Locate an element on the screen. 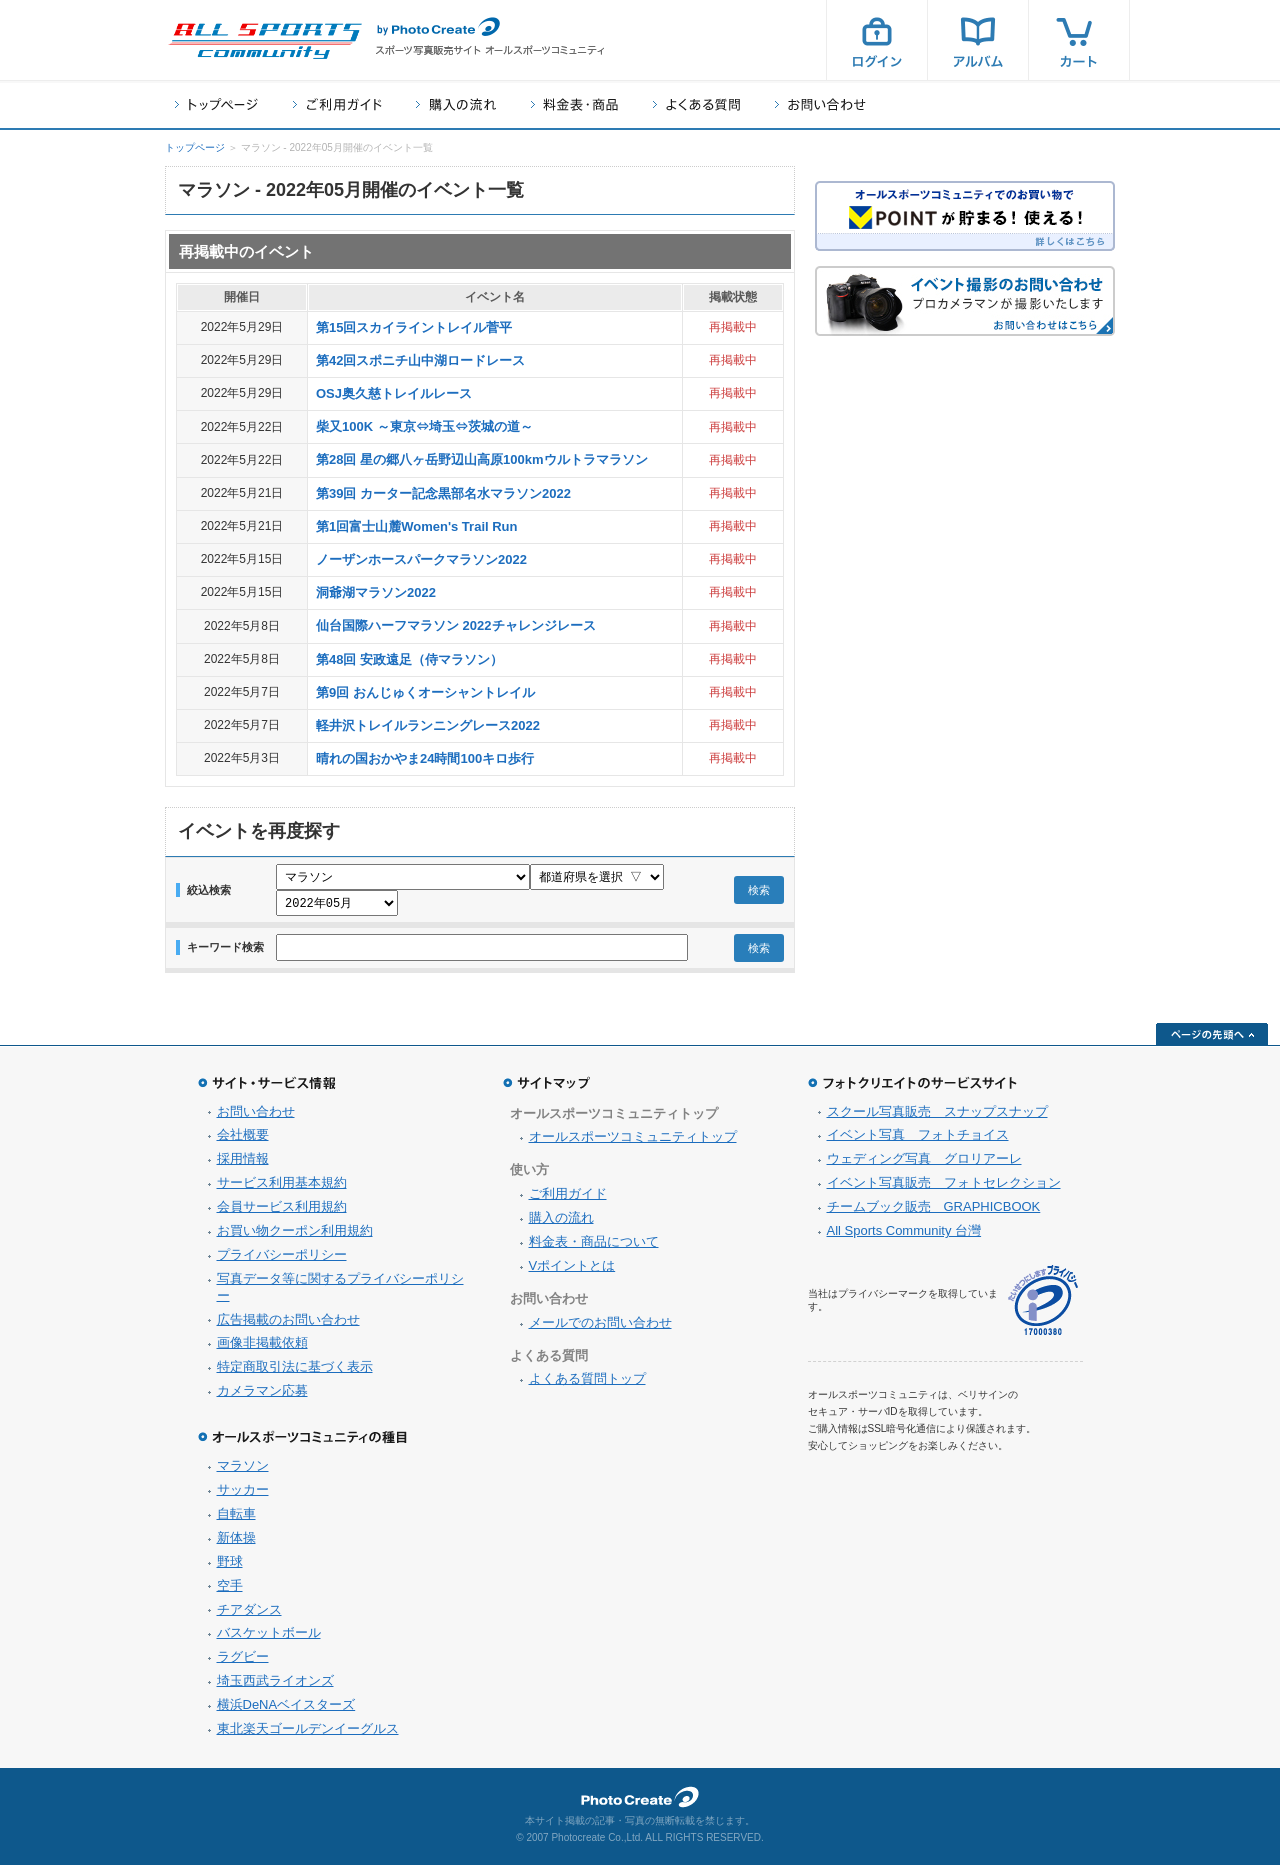 This screenshot has width=1280, height=1871. スクール写真販売 スナップスナップ is located at coordinates (937, 1117).